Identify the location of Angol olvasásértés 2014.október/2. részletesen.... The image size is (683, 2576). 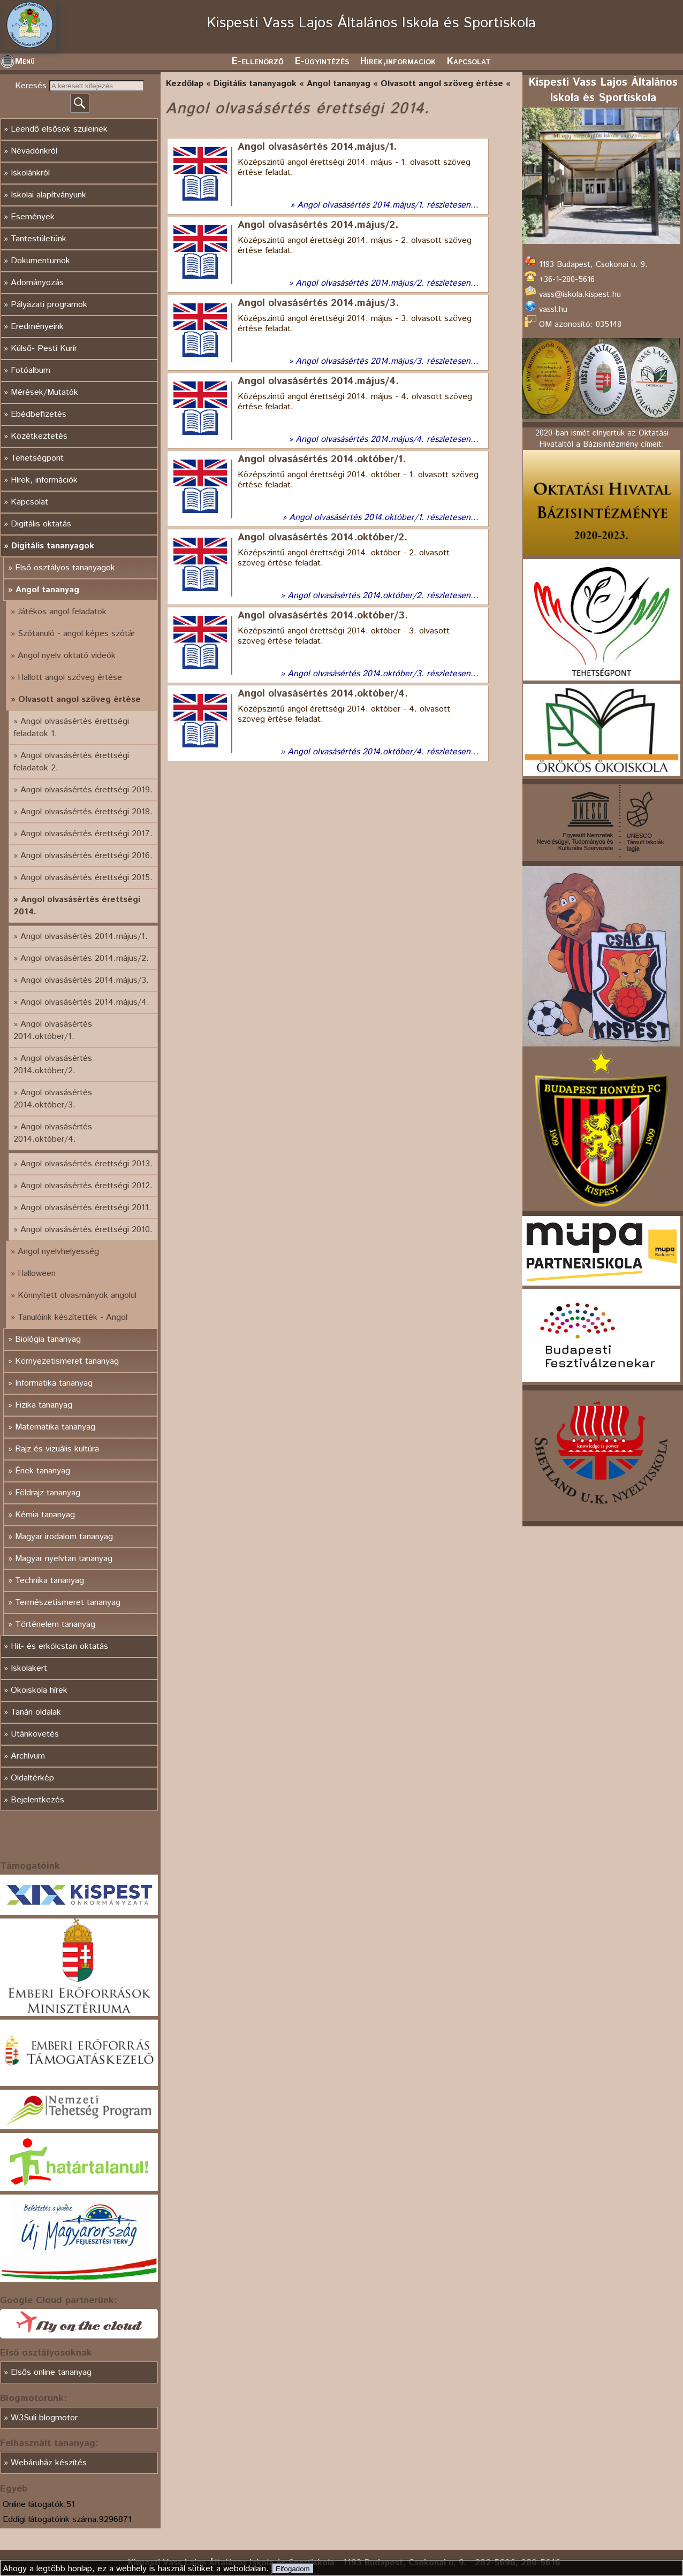
(383, 596).